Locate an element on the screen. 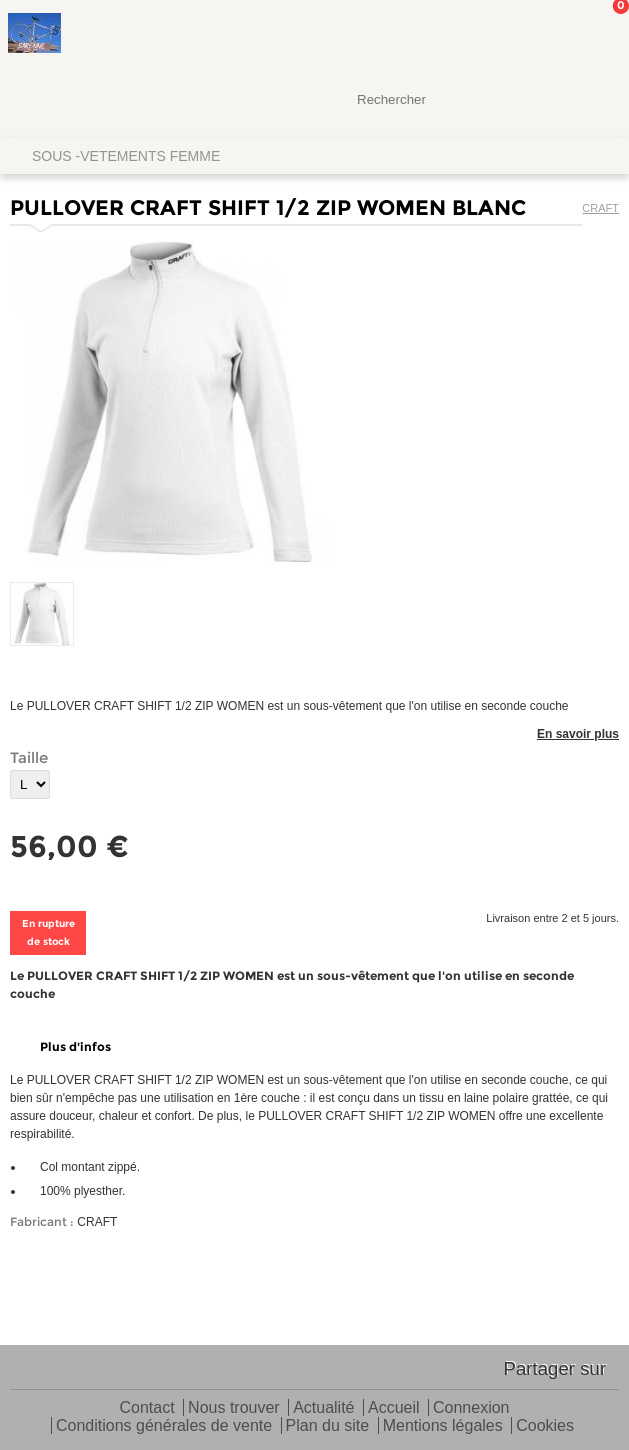 The height and width of the screenshot is (1450, 629). Mon panier is located at coordinates (598, 35).